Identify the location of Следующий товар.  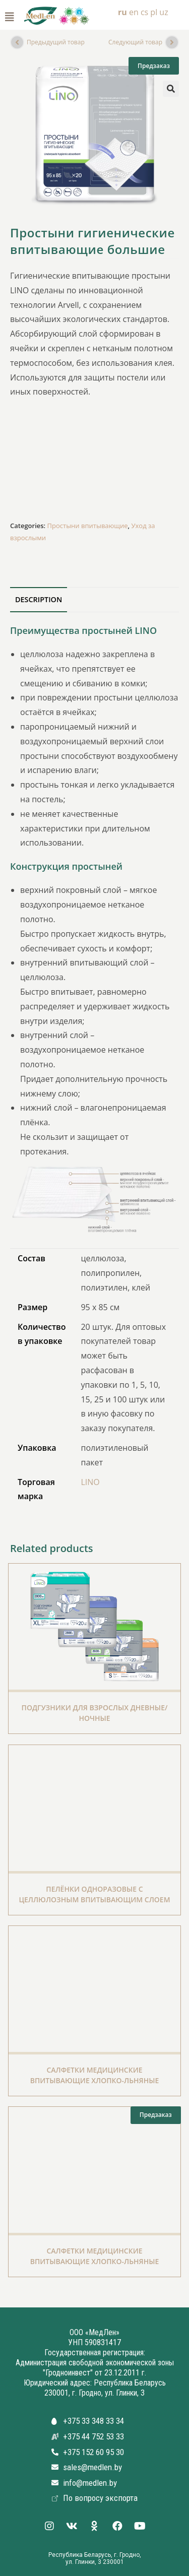
(135, 42).